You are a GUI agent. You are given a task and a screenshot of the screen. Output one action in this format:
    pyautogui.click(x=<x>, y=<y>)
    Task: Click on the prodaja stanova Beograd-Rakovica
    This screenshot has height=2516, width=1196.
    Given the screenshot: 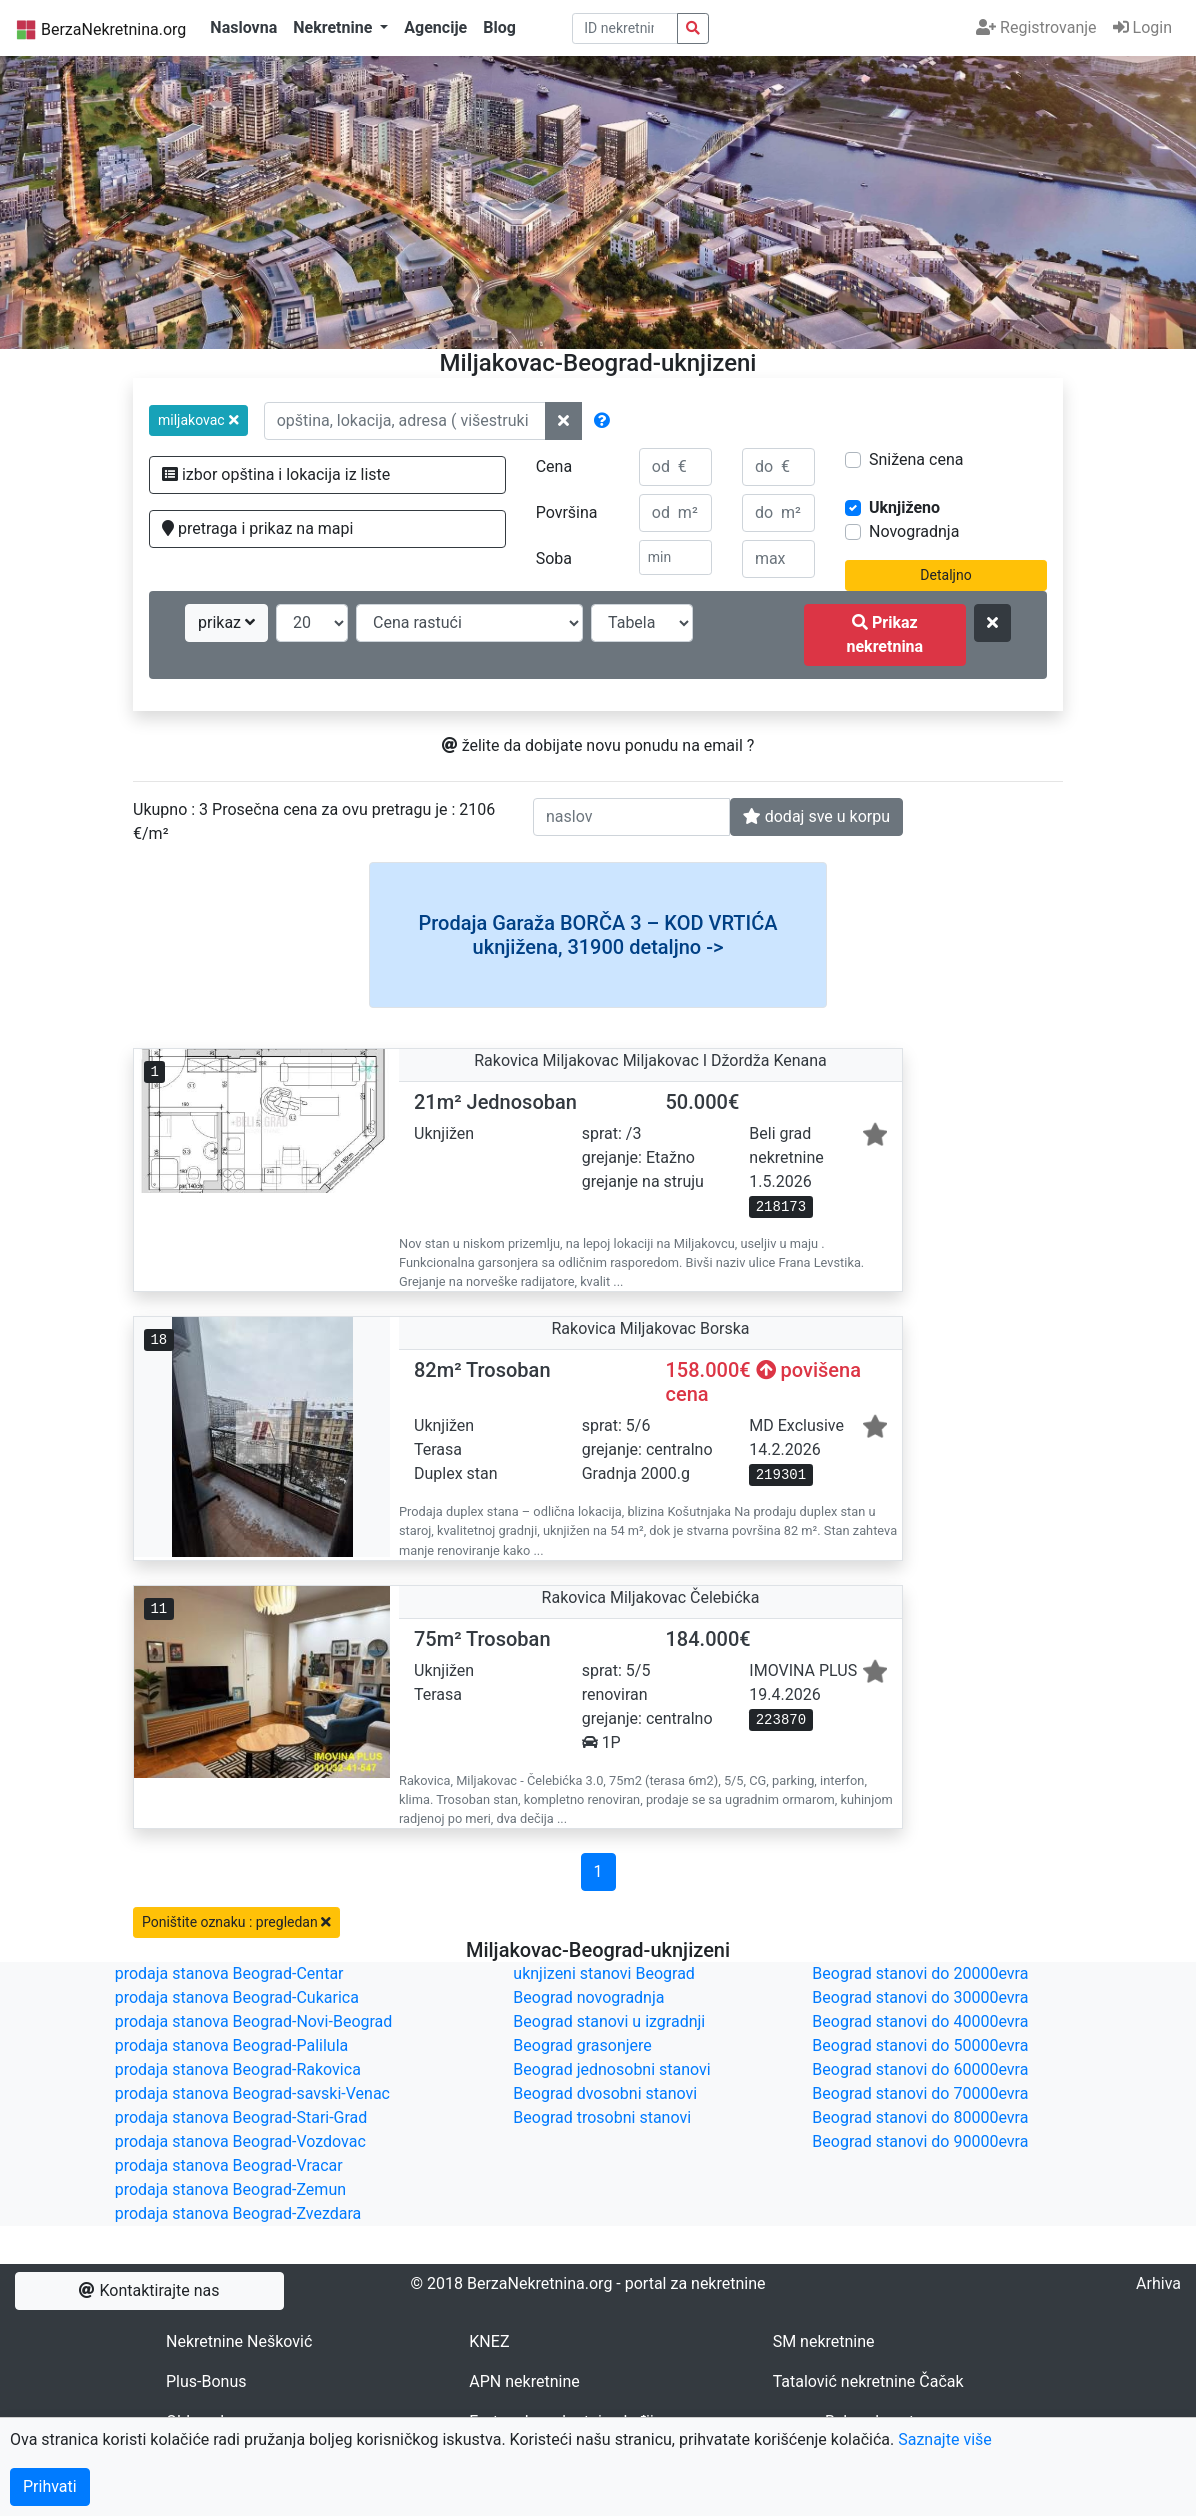 What is the action you would take?
    pyautogui.click(x=238, y=2069)
    